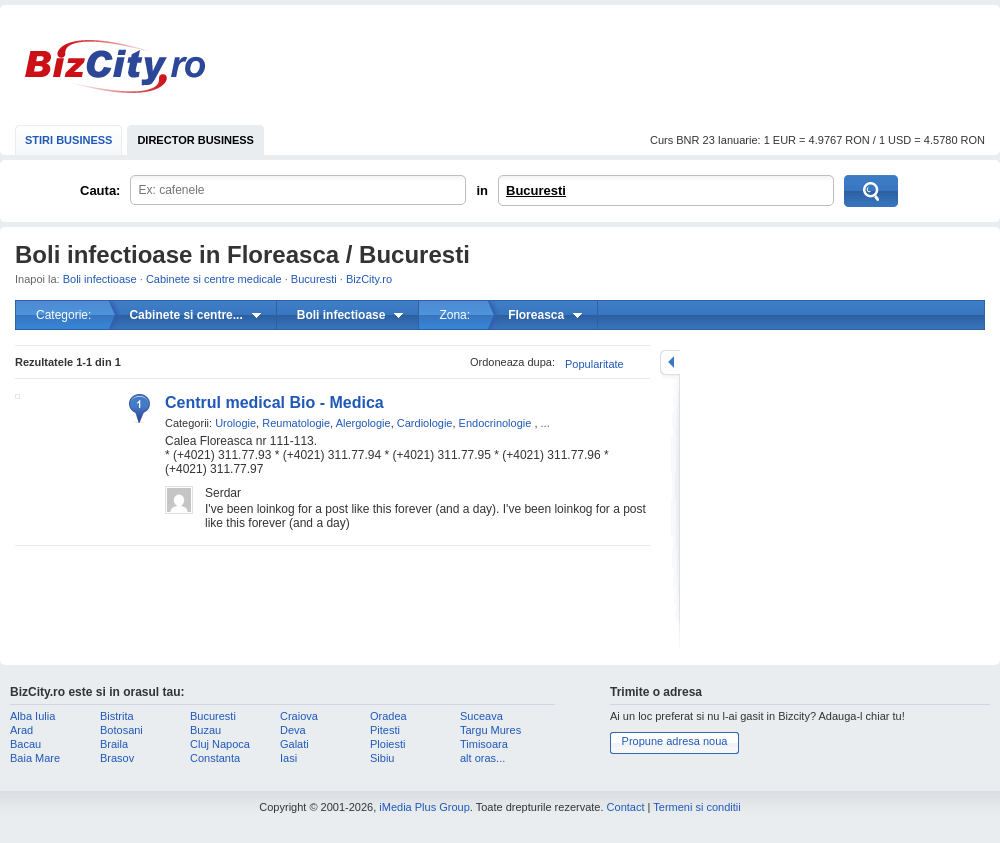 The width and height of the screenshot is (1000, 843). Describe the element at coordinates (21, 730) in the screenshot. I see `Arad` at that location.